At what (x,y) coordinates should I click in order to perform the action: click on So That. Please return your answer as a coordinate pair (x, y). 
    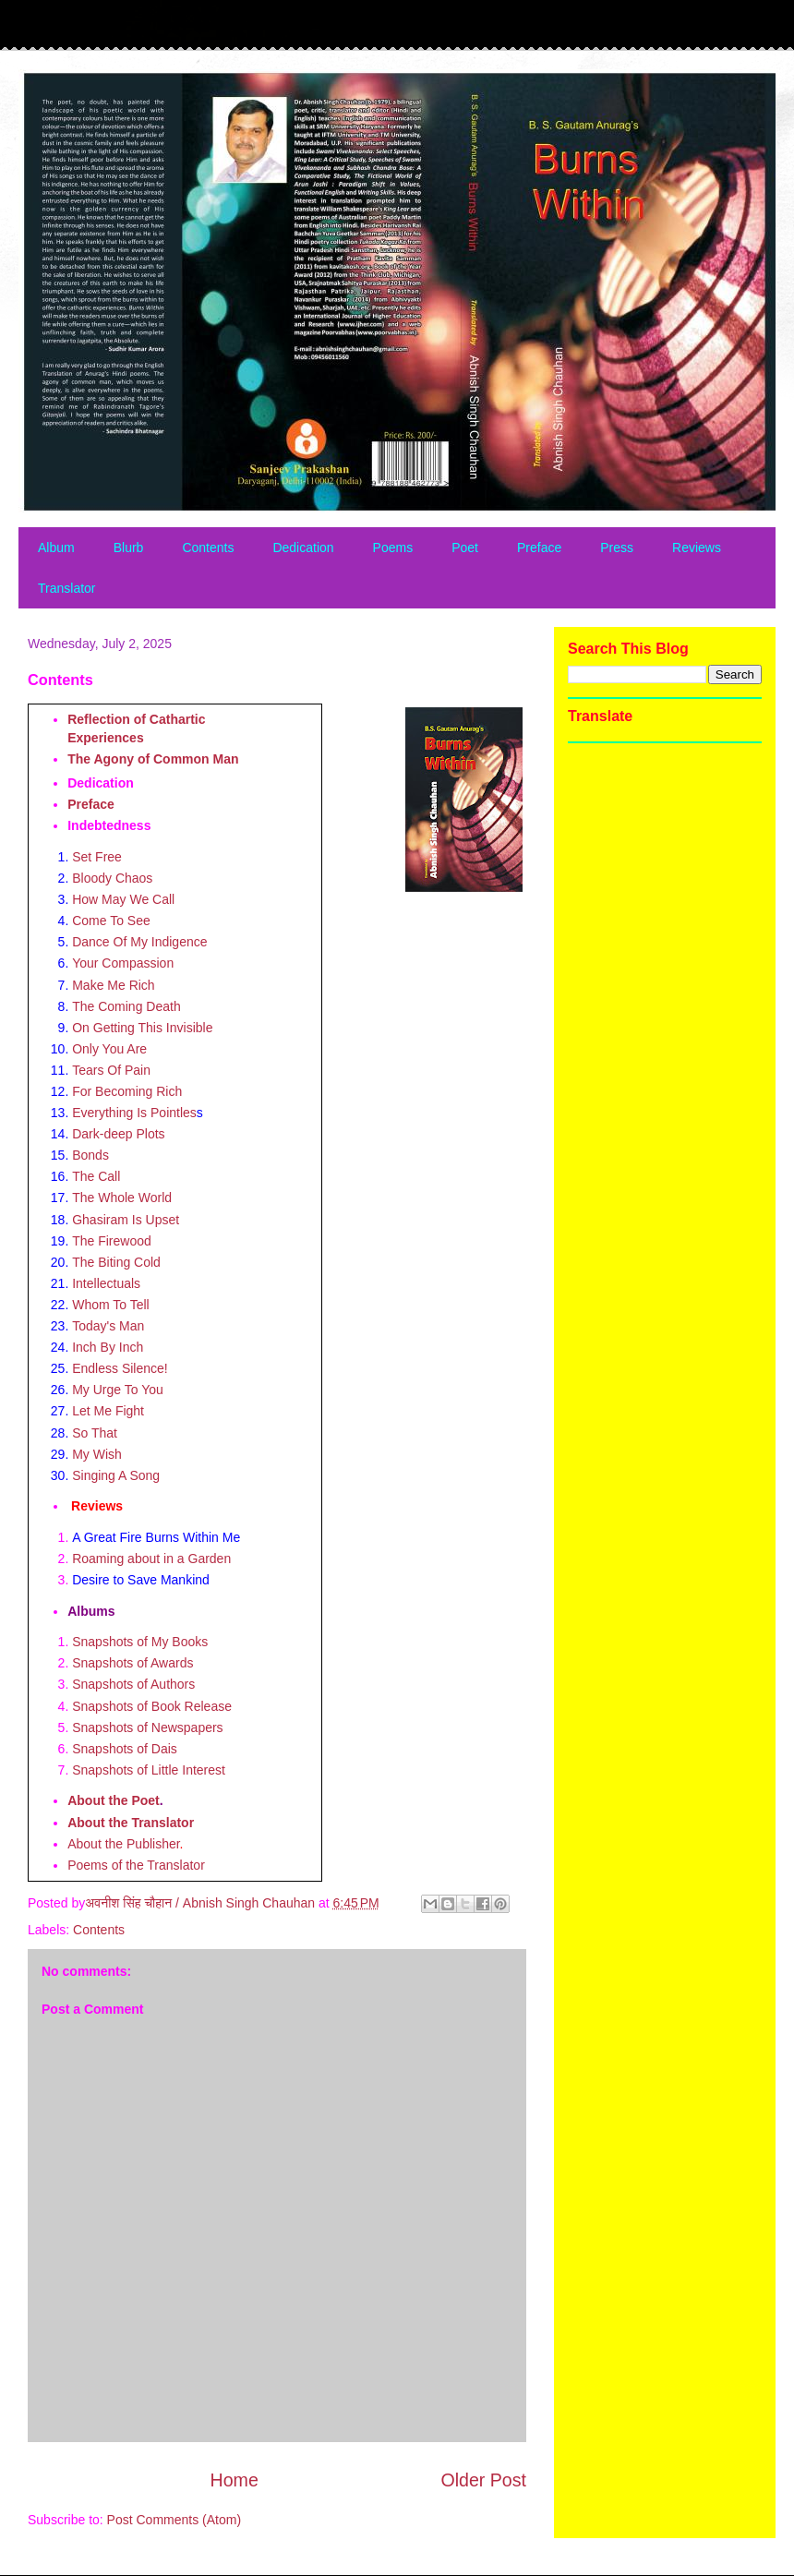
    Looking at the image, I should click on (94, 1433).